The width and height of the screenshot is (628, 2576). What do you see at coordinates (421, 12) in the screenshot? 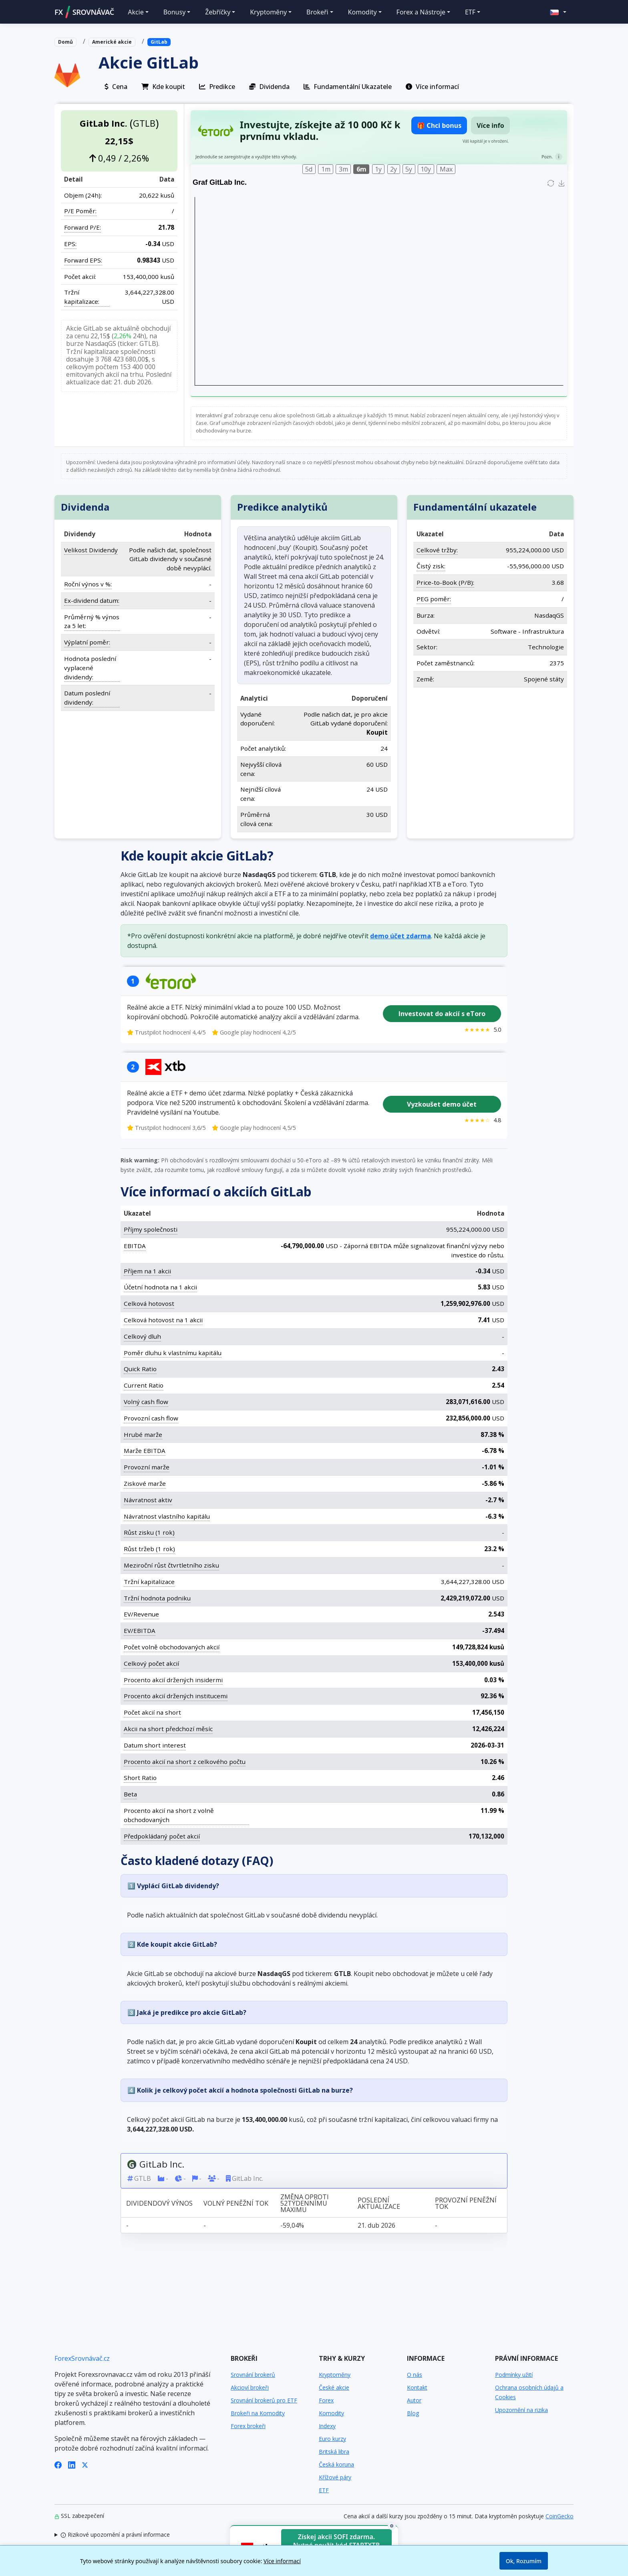
I see `Forex a Nástroje [button]` at bounding box center [421, 12].